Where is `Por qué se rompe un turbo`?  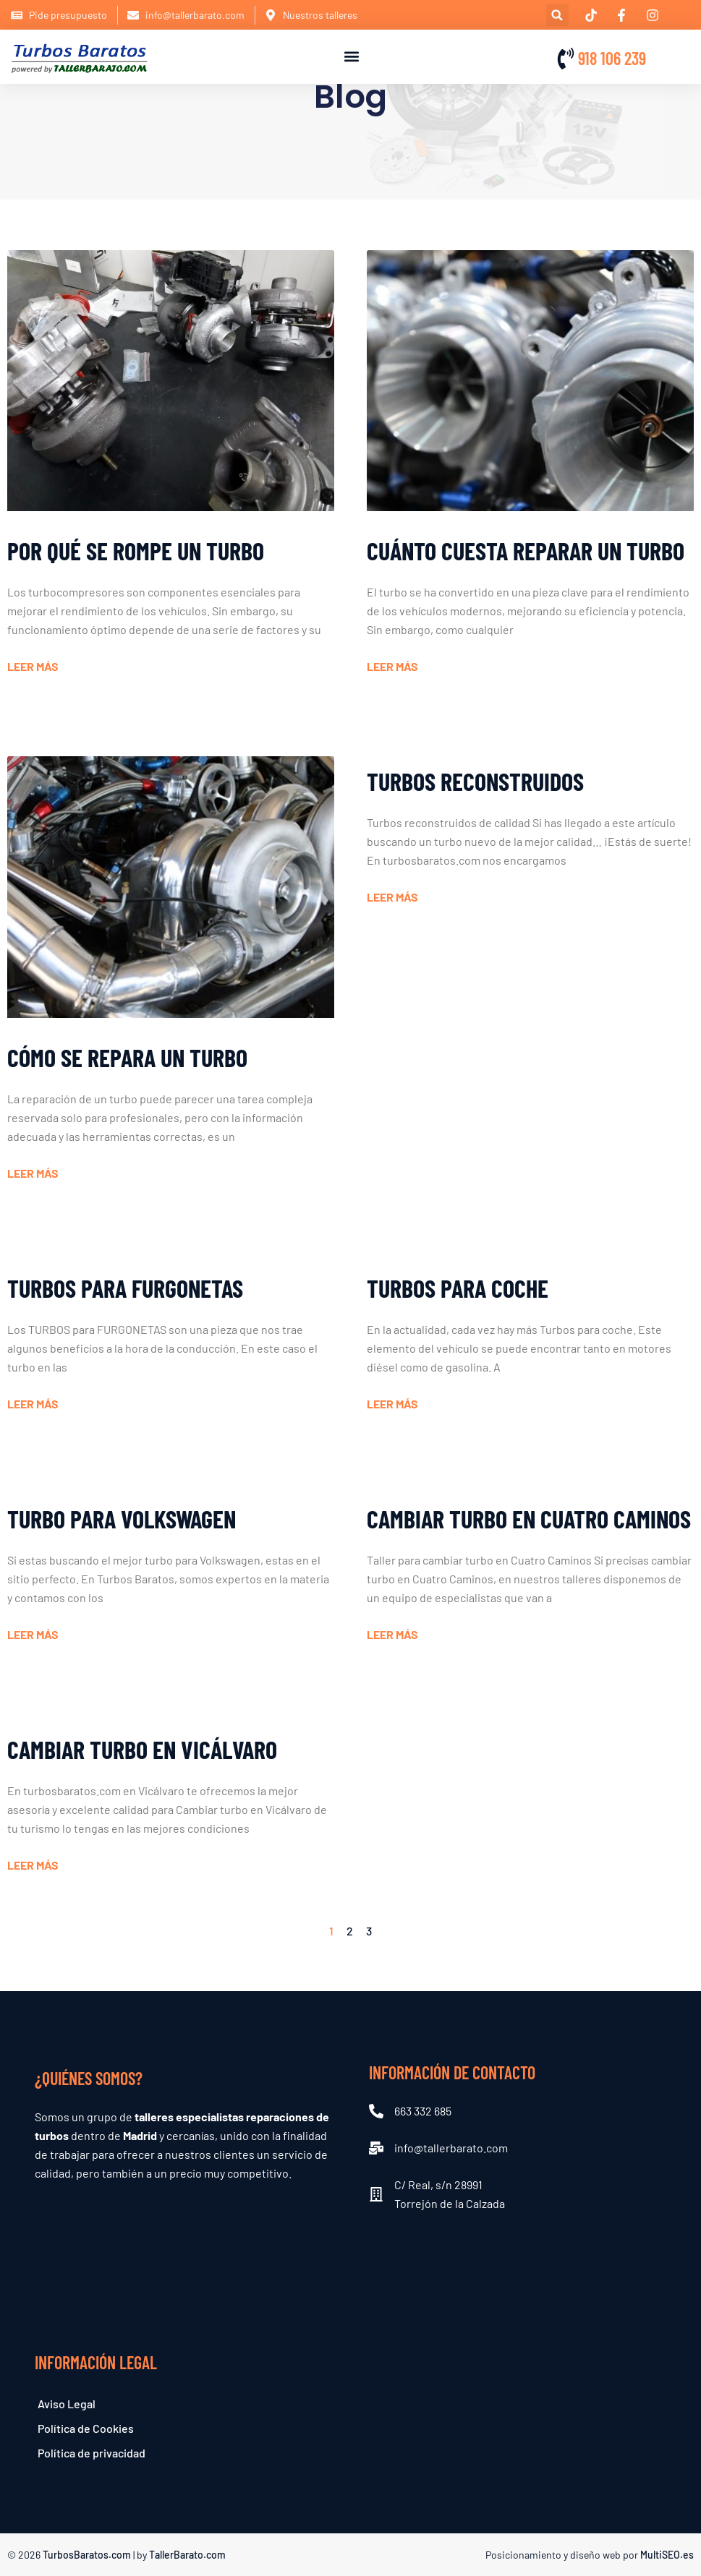 Por qué se rompe un turbo is located at coordinates (135, 550).